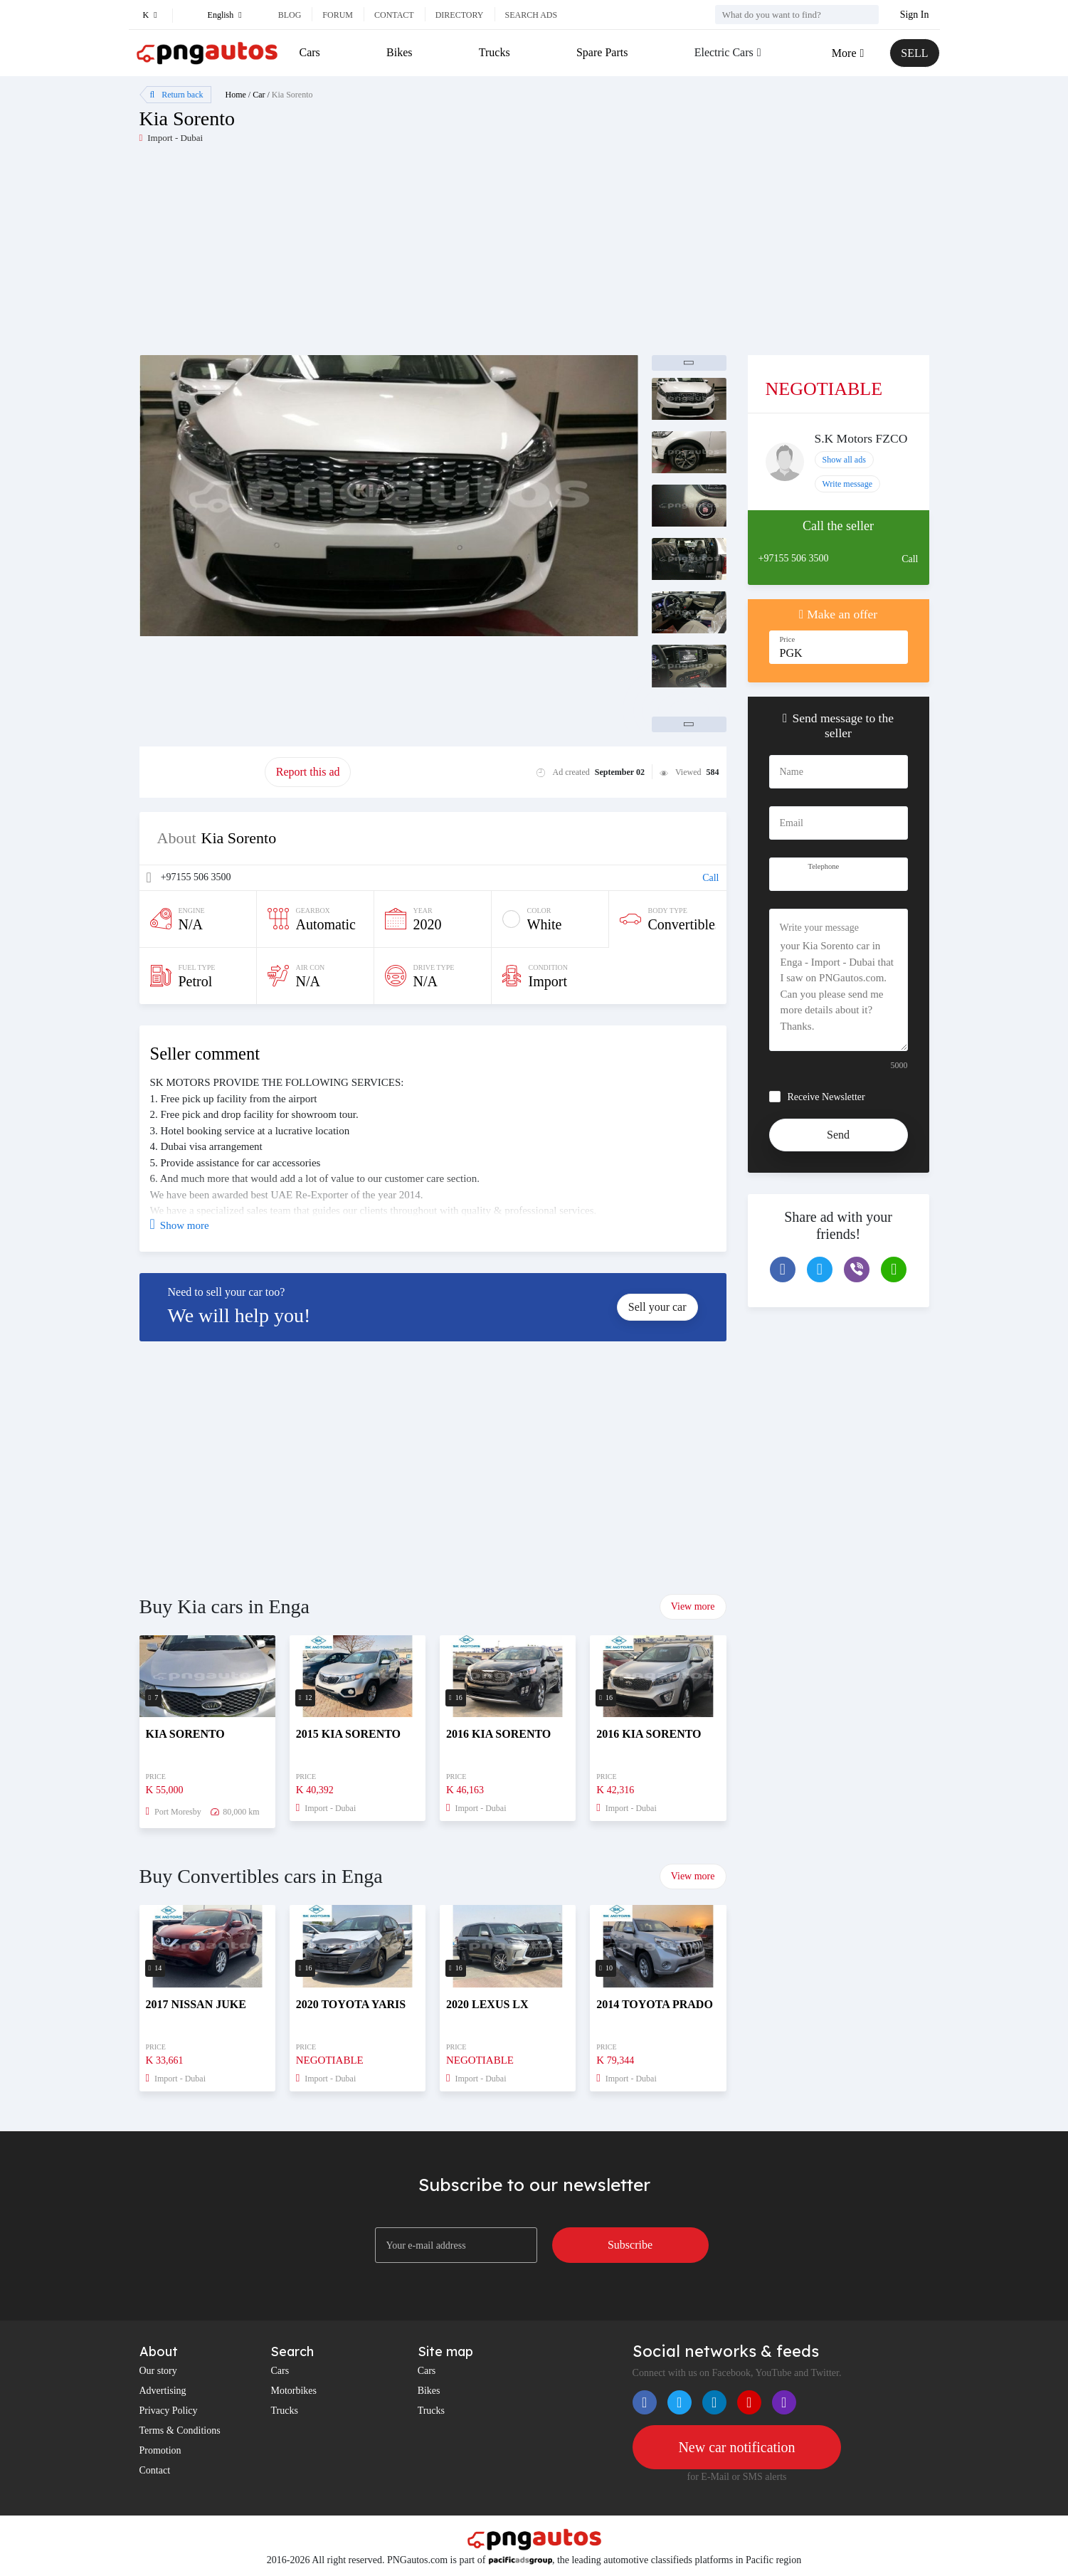 Image resolution: width=1068 pixels, height=2576 pixels. Describe the element at coordinates (693, 1606) in the screenshot. I see `View more` at that location.